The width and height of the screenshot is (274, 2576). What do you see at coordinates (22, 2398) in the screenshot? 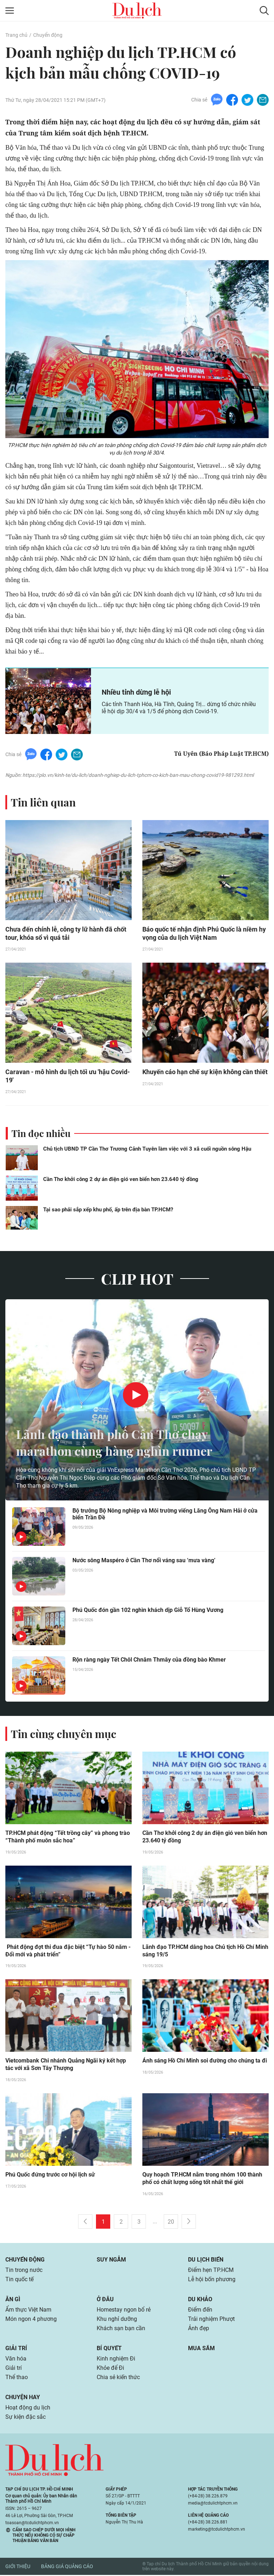
I see `Chuyện hay` at bounding box center [22, 2398].